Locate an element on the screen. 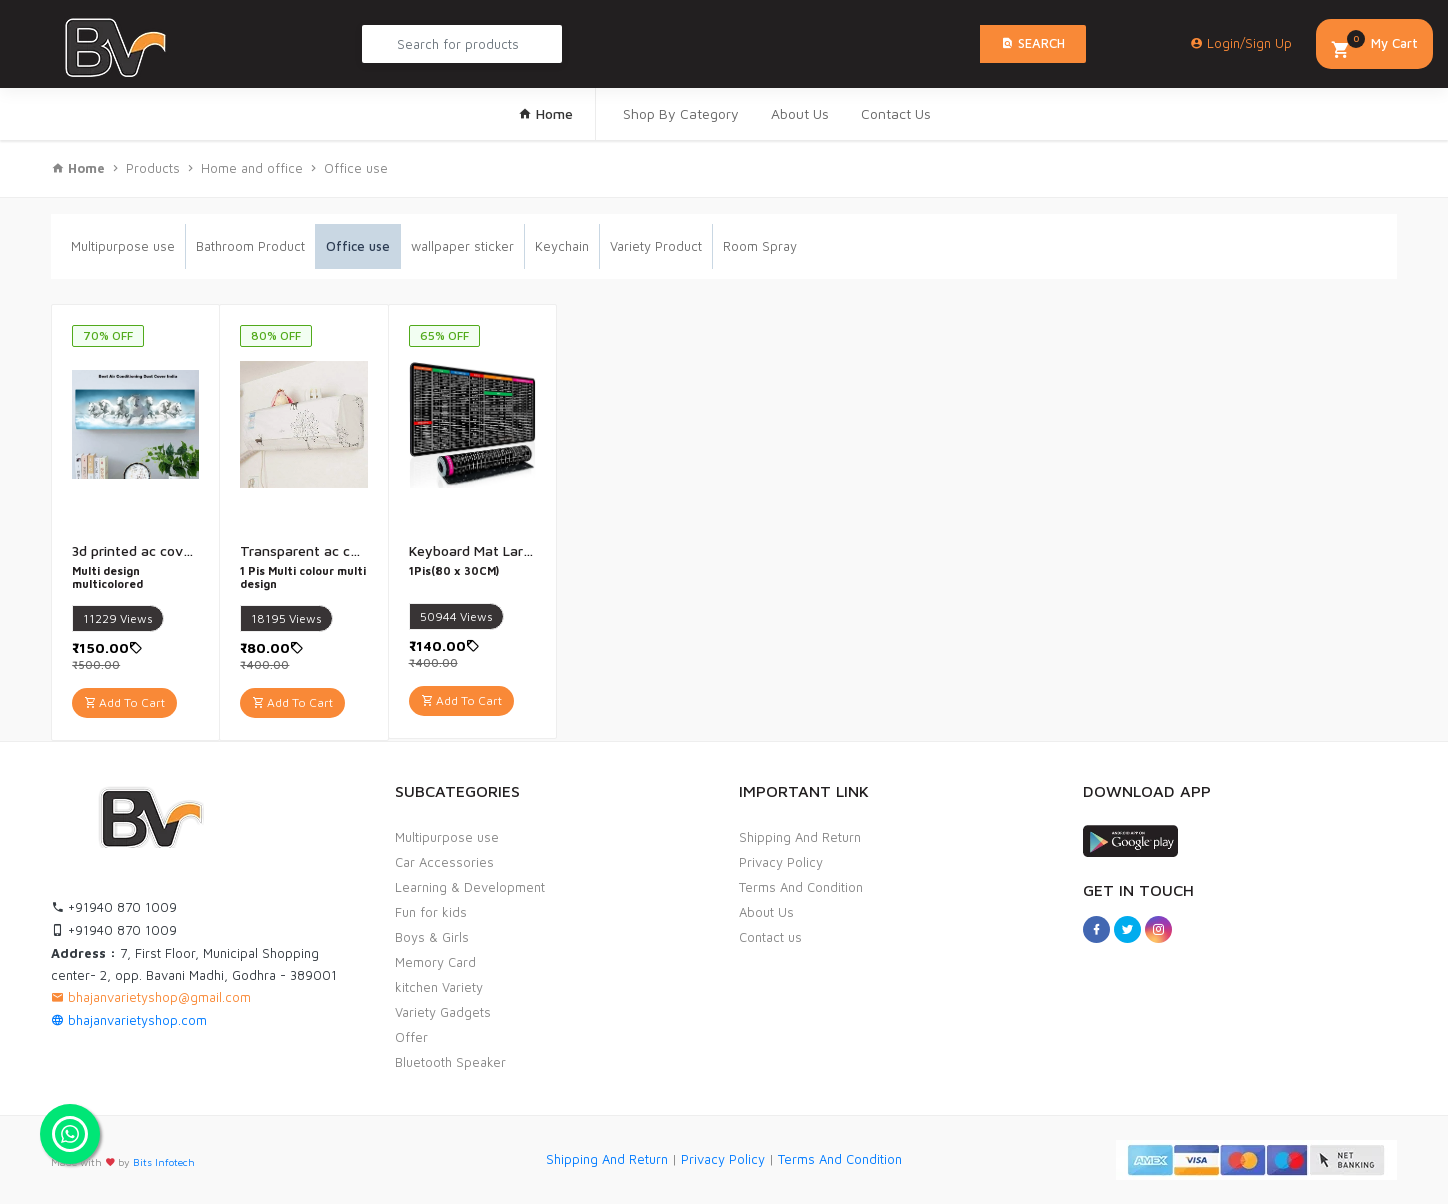  +91940 870 1009 is located at coordinates (114, 907).